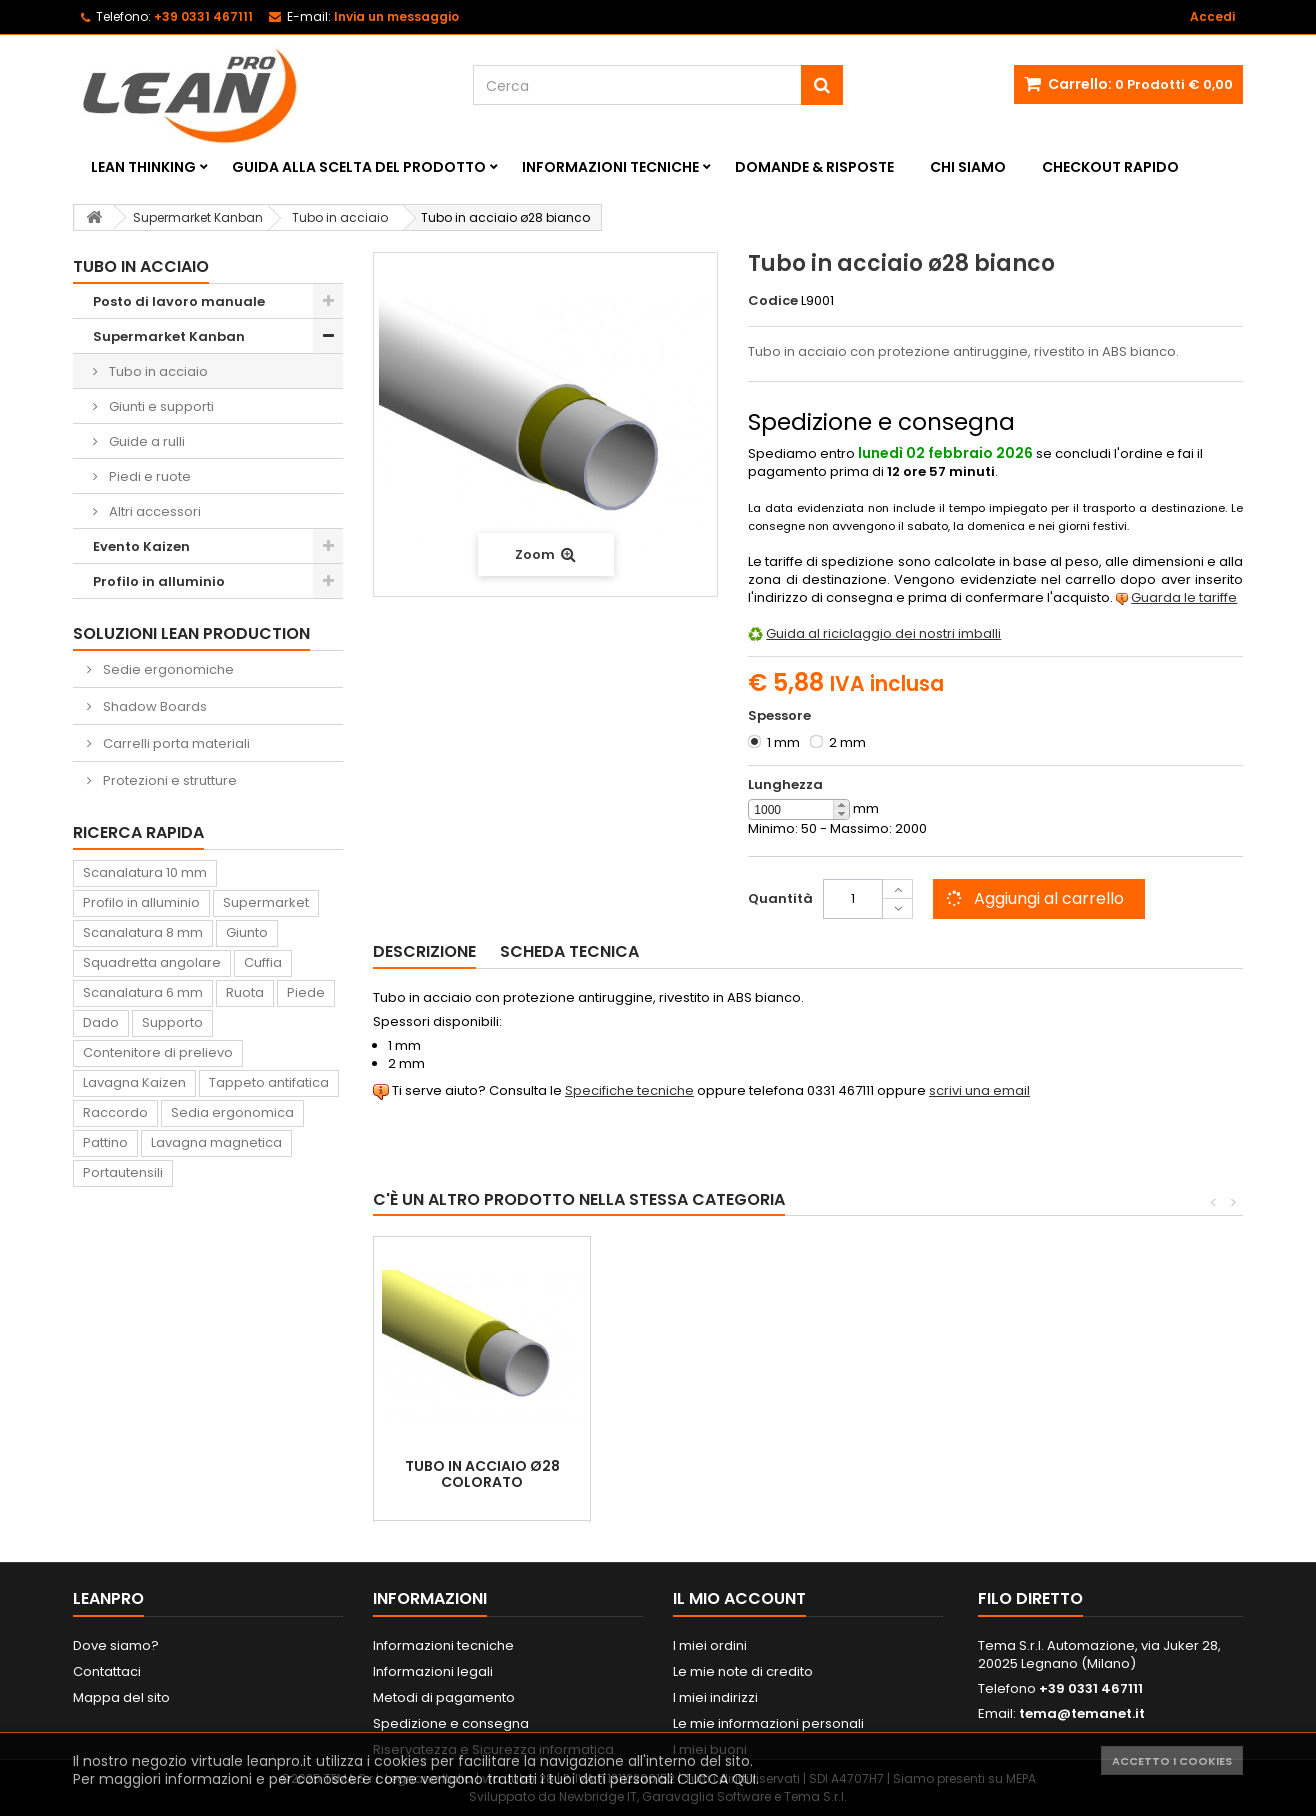 Image resolution: width=1316 pixels, height=1816 pixels. I want to click on scrivi una email, so click(979, 1090).